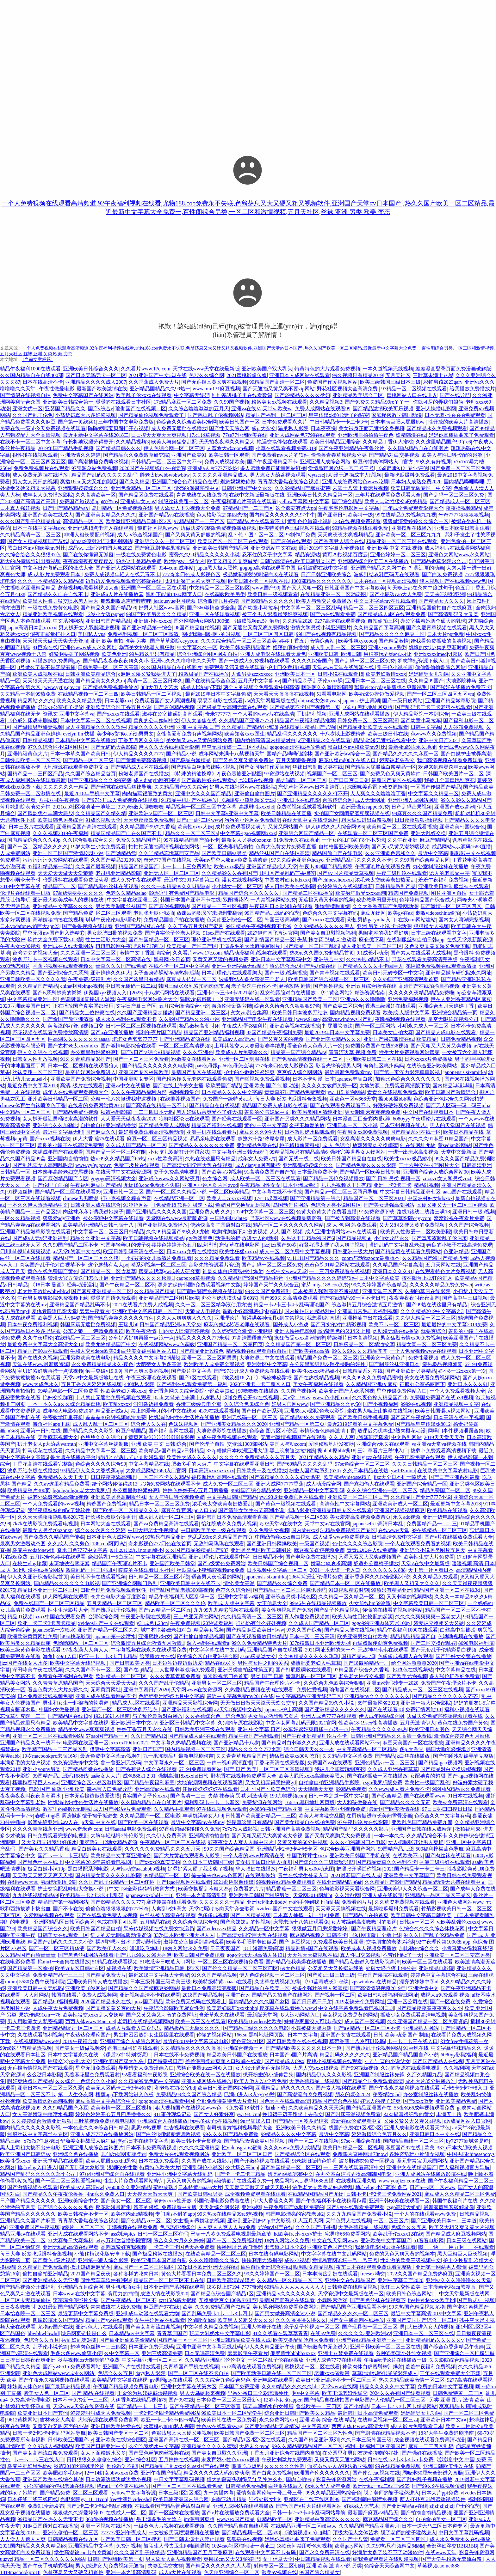 The height and width of the screenshot is (2576, 496). I want to click on 免费在线国产一区二区三区精品, so click(49, 1603).